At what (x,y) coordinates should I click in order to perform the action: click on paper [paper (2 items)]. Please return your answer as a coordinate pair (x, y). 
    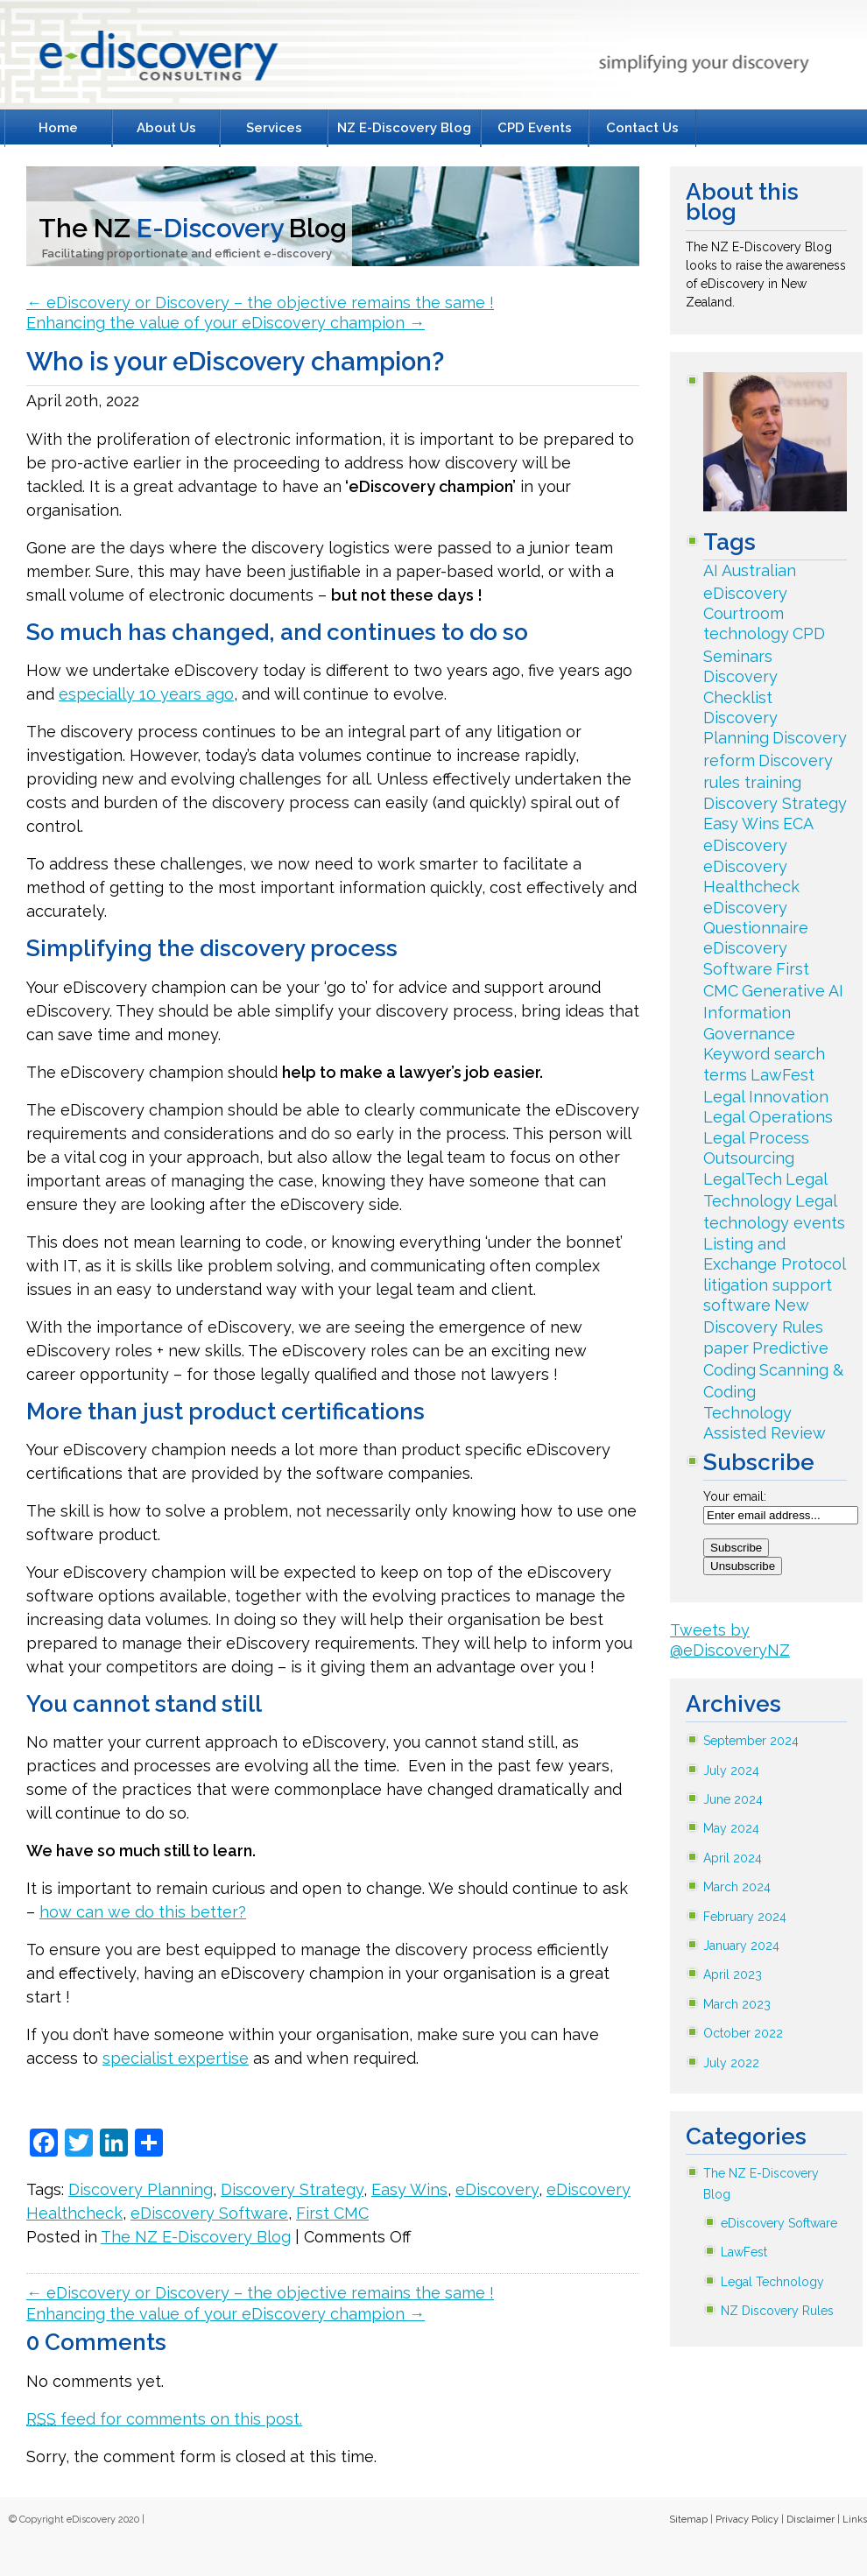
    Looking at the image, I should click on (726, 1348).